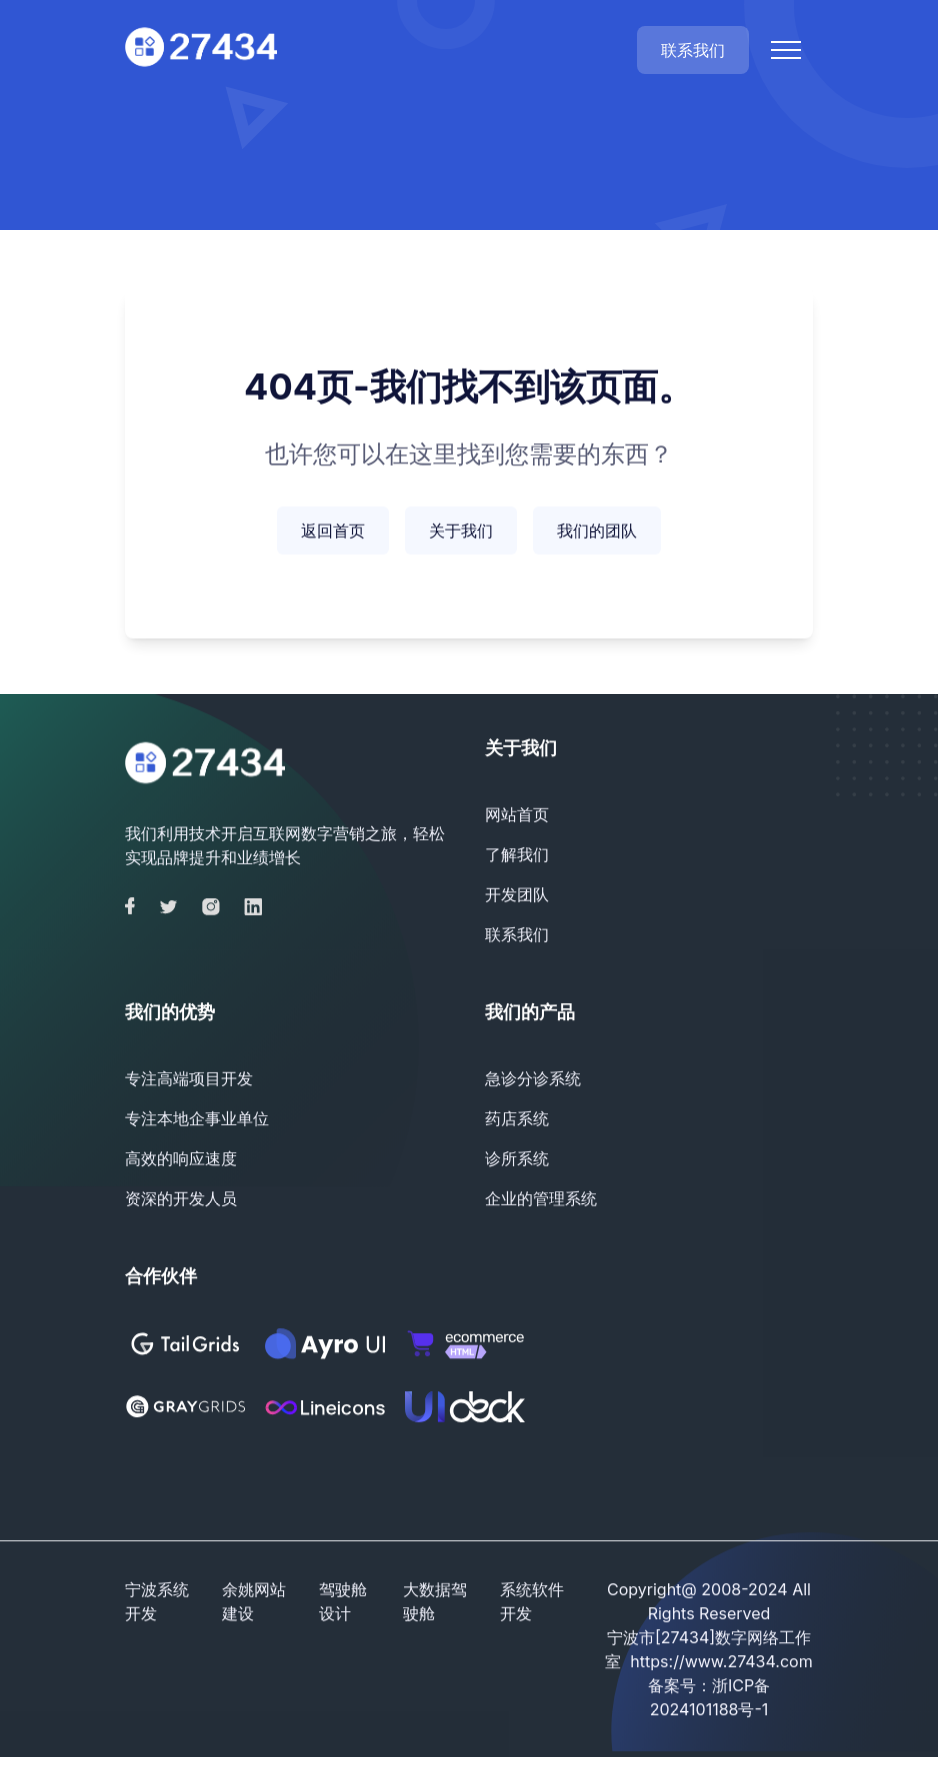  What do you see at coordinates (517, 1121) in the screenshot?
I see `药店系统` at bounding box center [517, 1121].